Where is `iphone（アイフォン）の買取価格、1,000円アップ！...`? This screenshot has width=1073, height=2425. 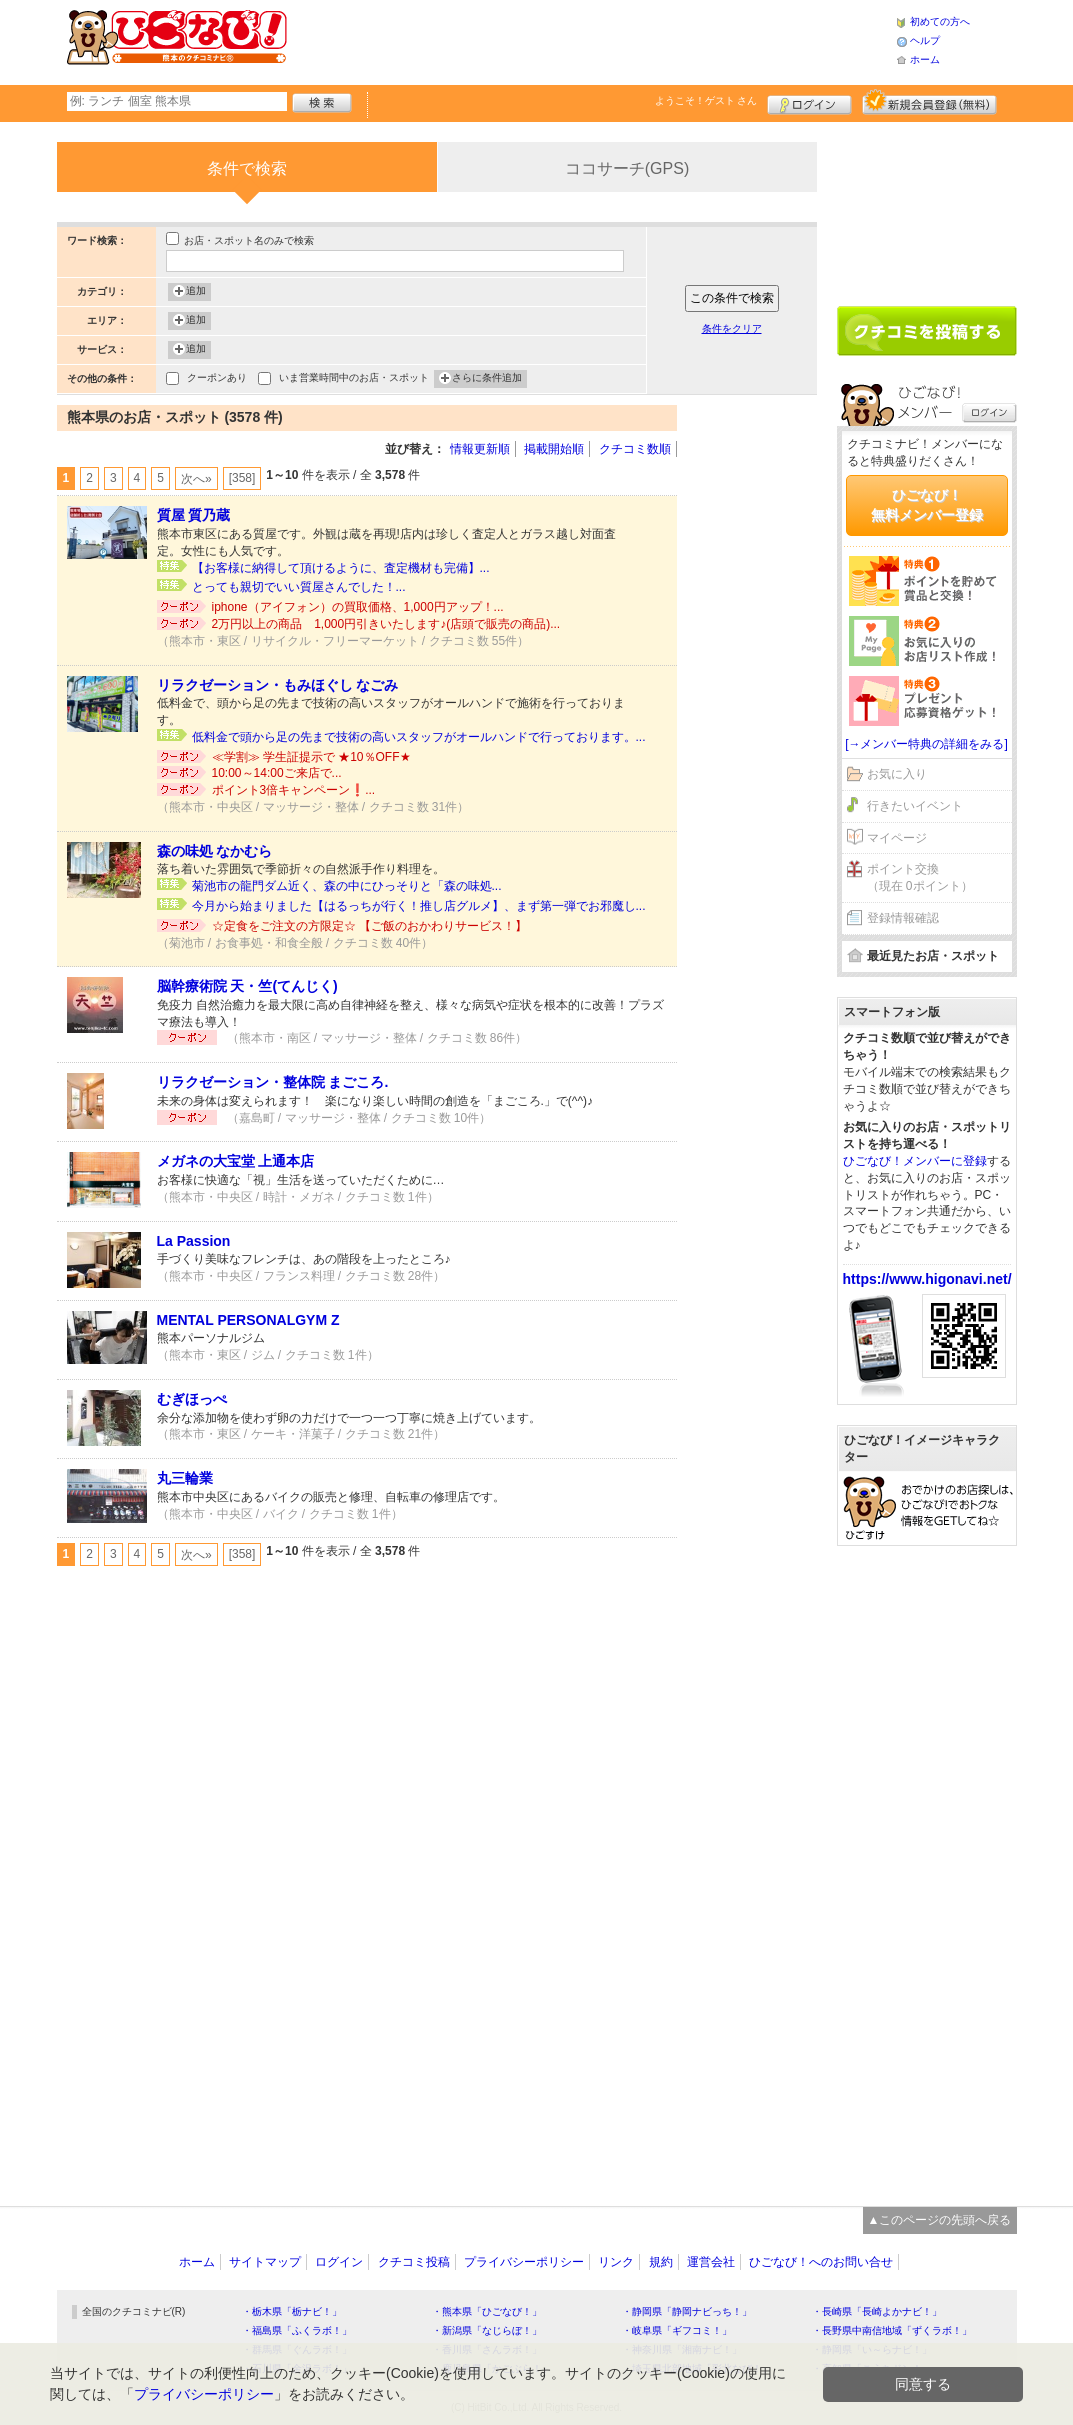 iphone（アイフォン）の買取価格、1,000円アップ！... is located at coordinates (358, 607).